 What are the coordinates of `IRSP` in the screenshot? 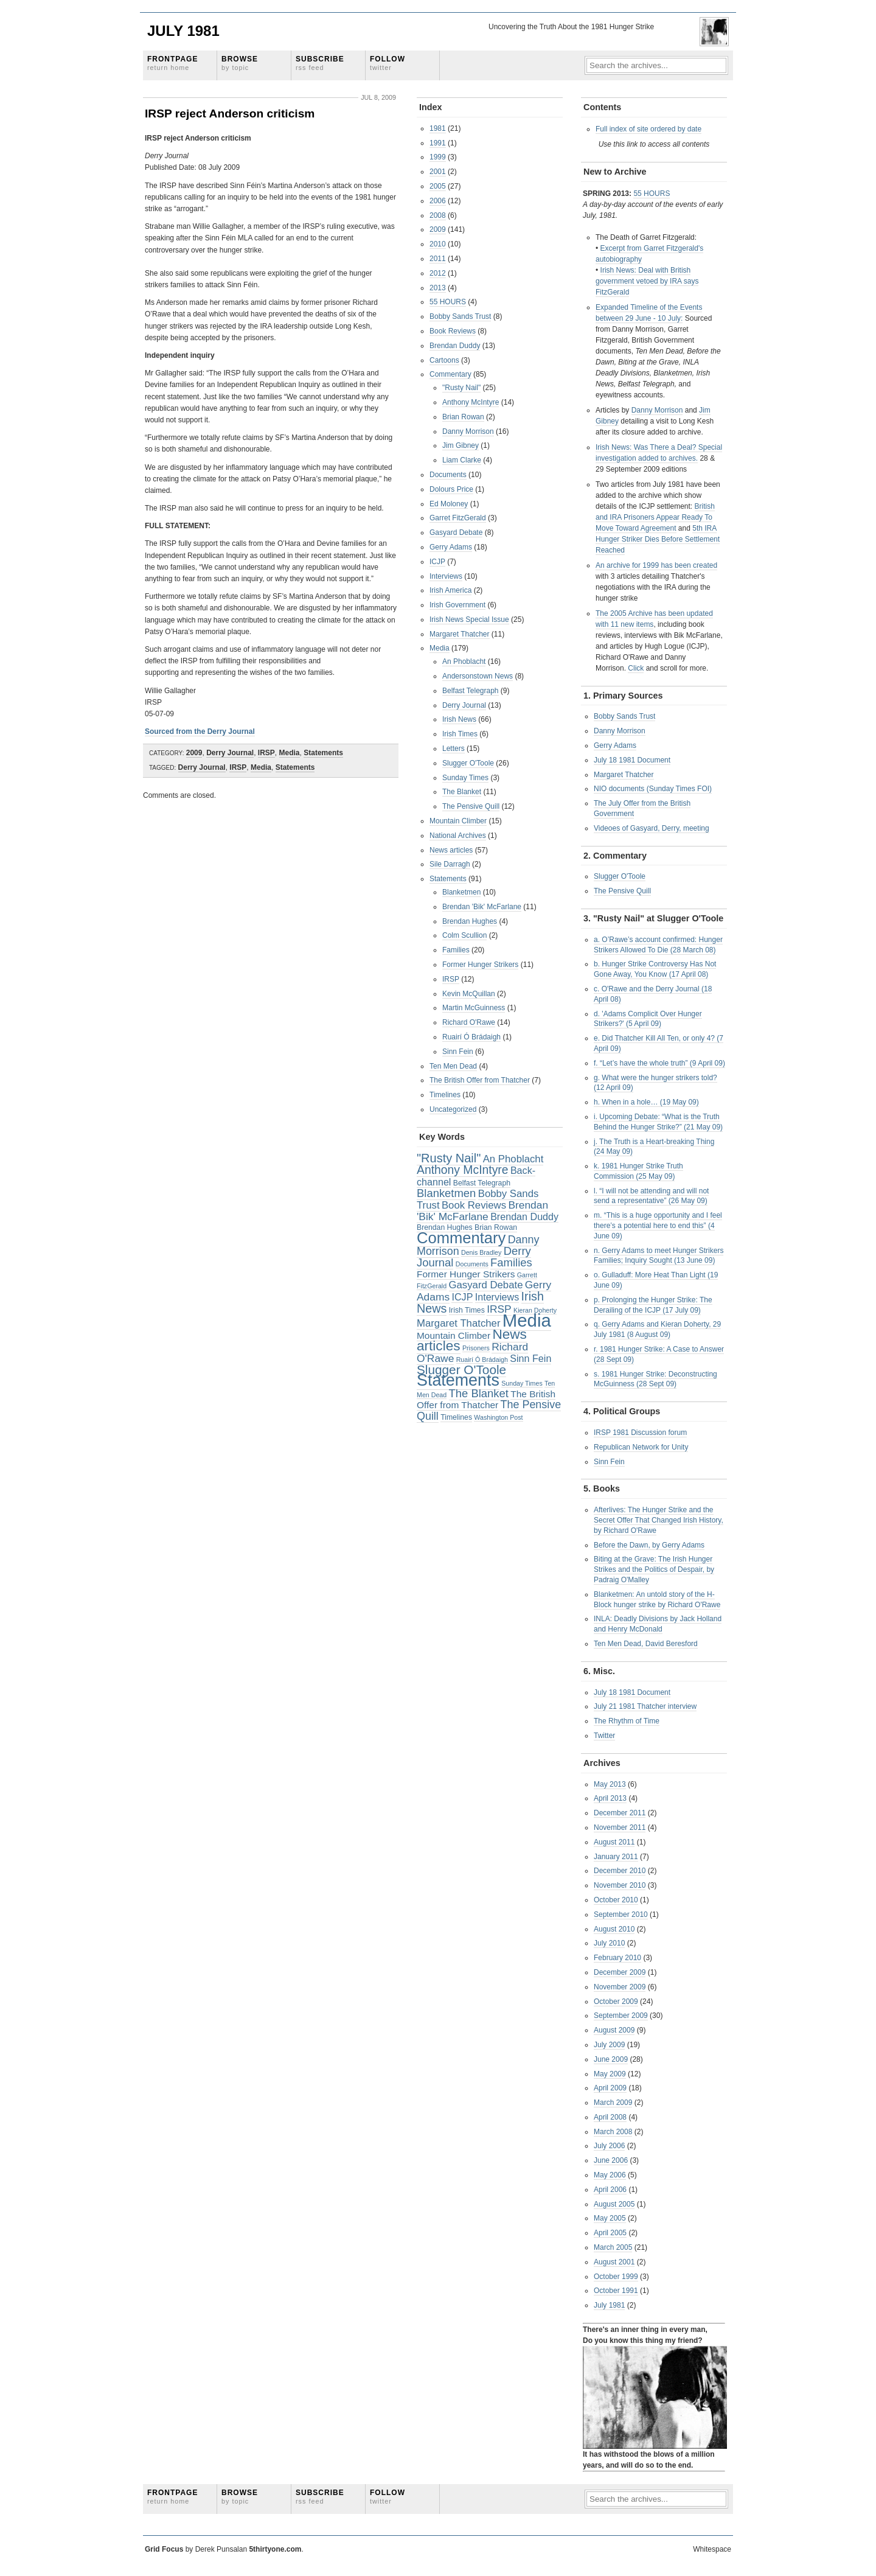 It's located at (266, 753).